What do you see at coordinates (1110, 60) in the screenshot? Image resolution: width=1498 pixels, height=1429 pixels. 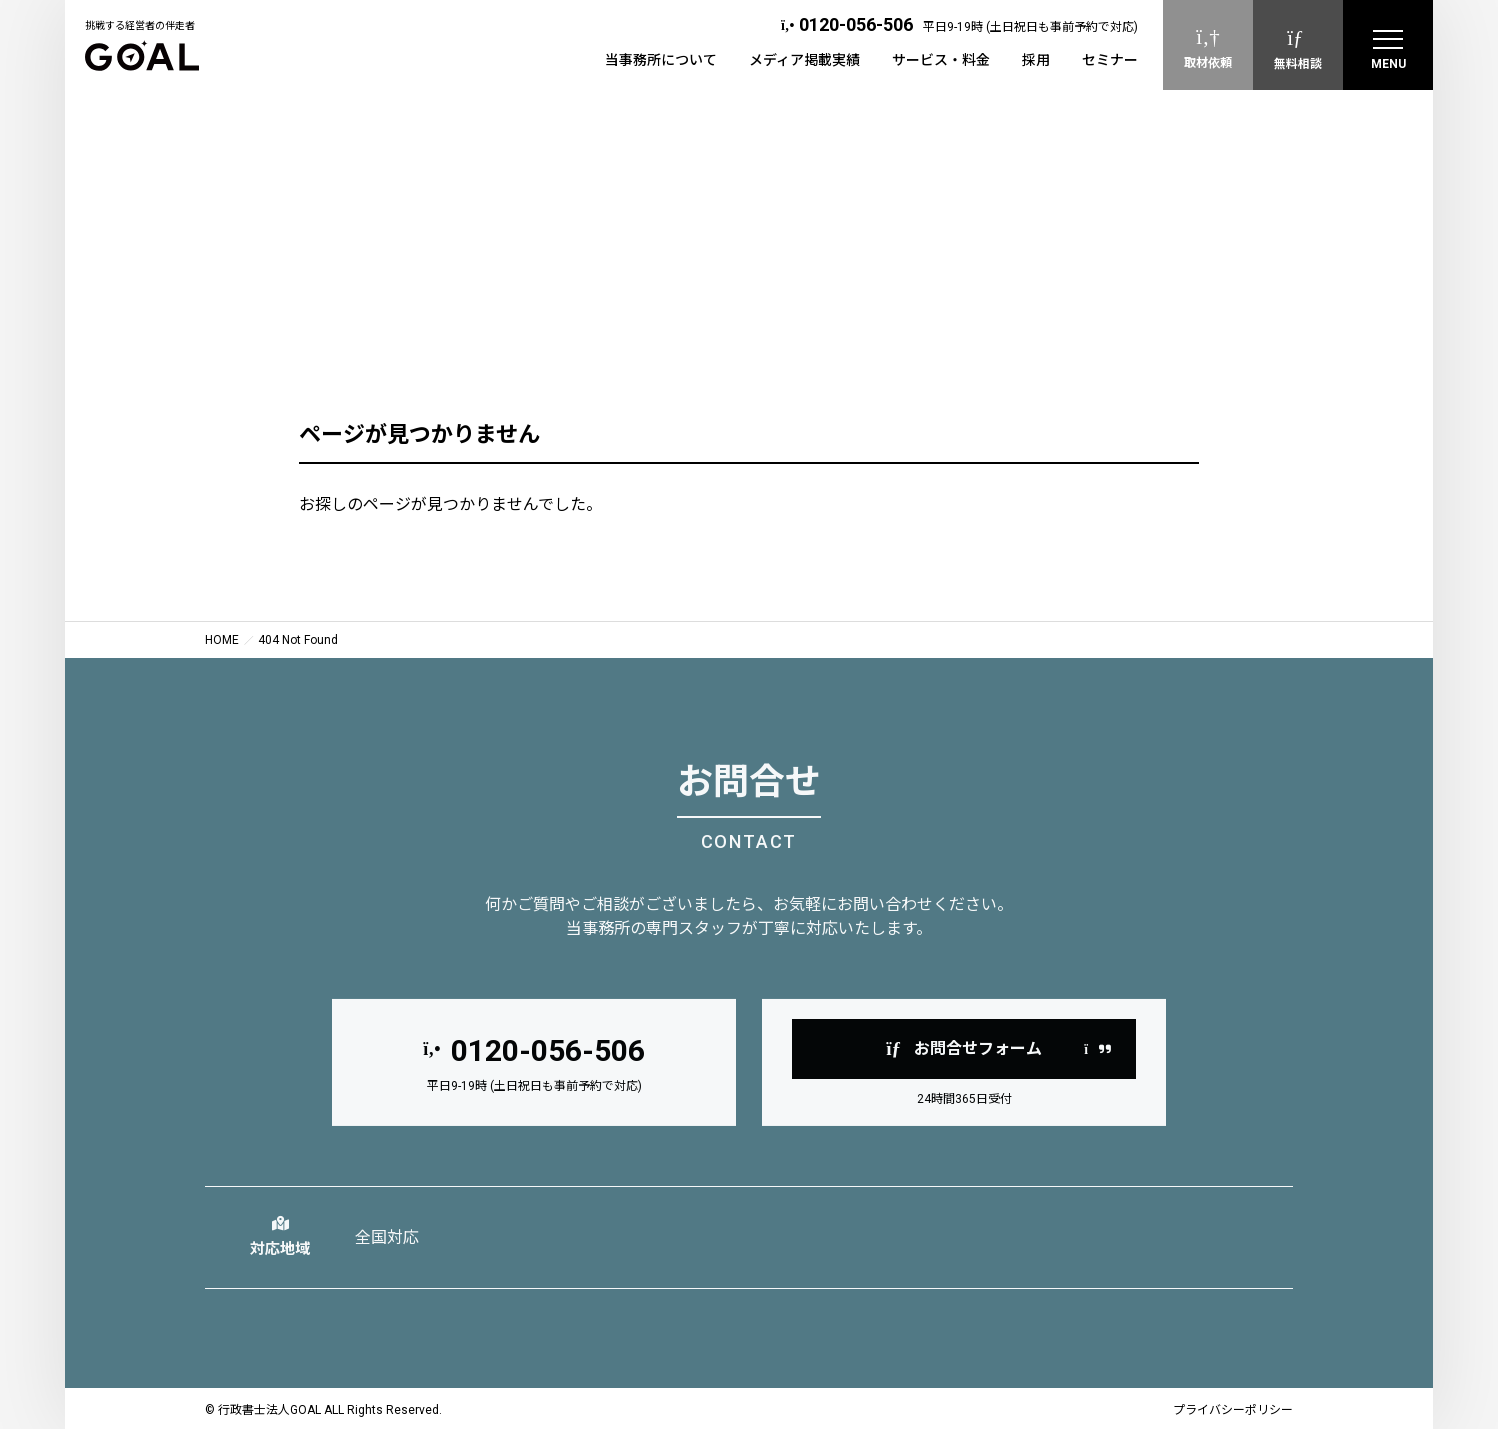 I see `セミナー` at bounding box center [1110, 60].